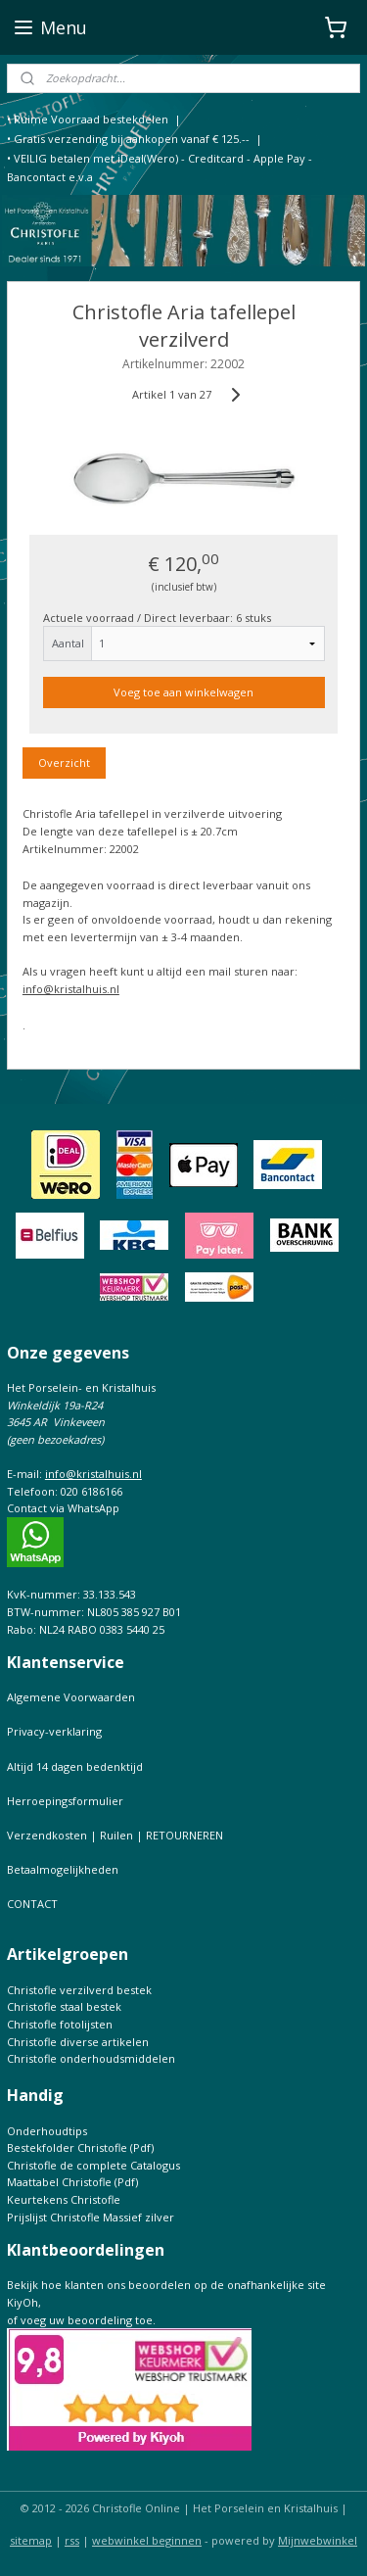  I want to click on Mijnwebwinkel, so click(317, 2540).